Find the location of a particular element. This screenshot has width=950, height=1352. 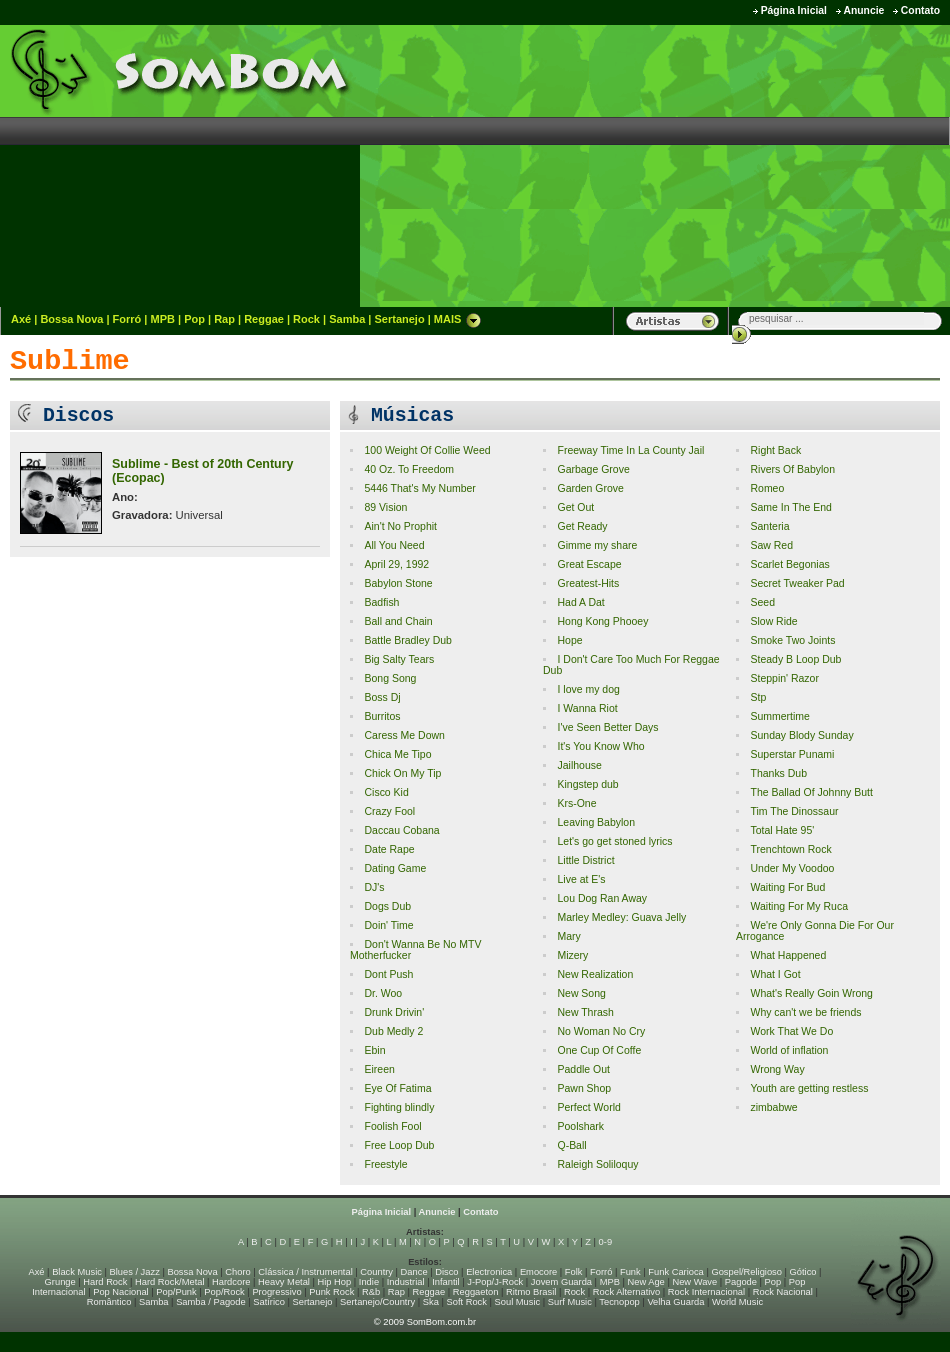

Waiting For My Ruca is located at coordinates (799, 906).